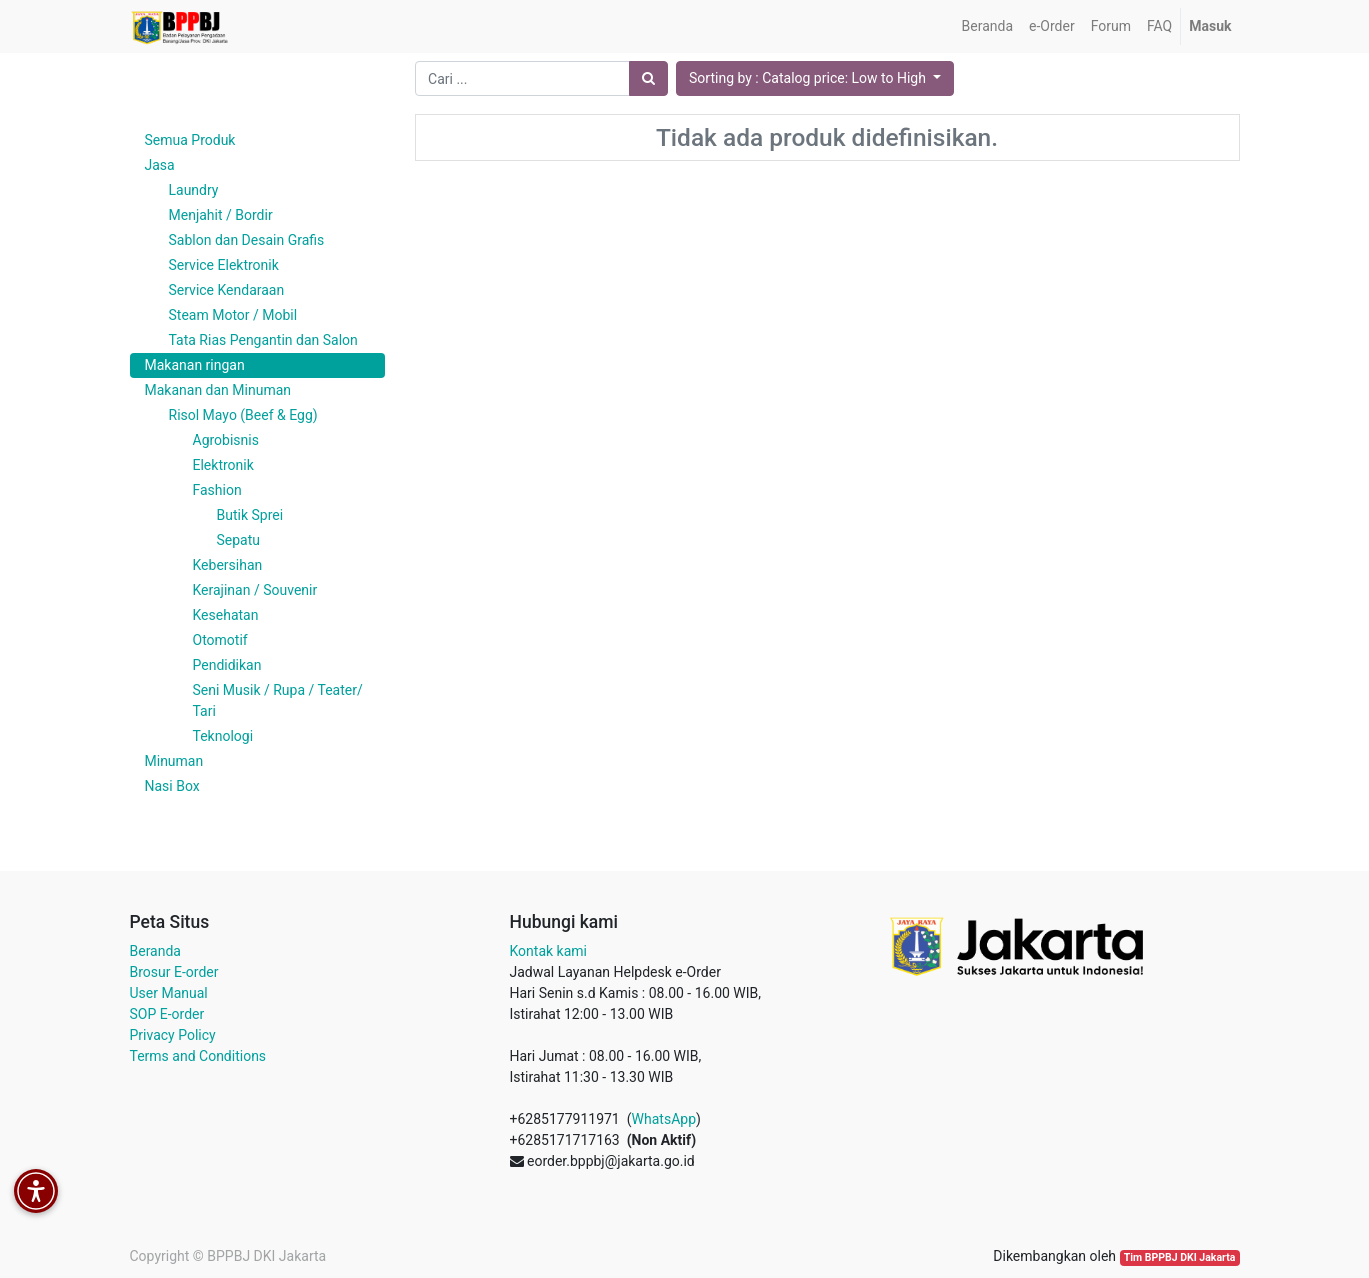  Describe the element at coordinates (167, 1014) in the screenshot. I see `SOP E-order` at that location.